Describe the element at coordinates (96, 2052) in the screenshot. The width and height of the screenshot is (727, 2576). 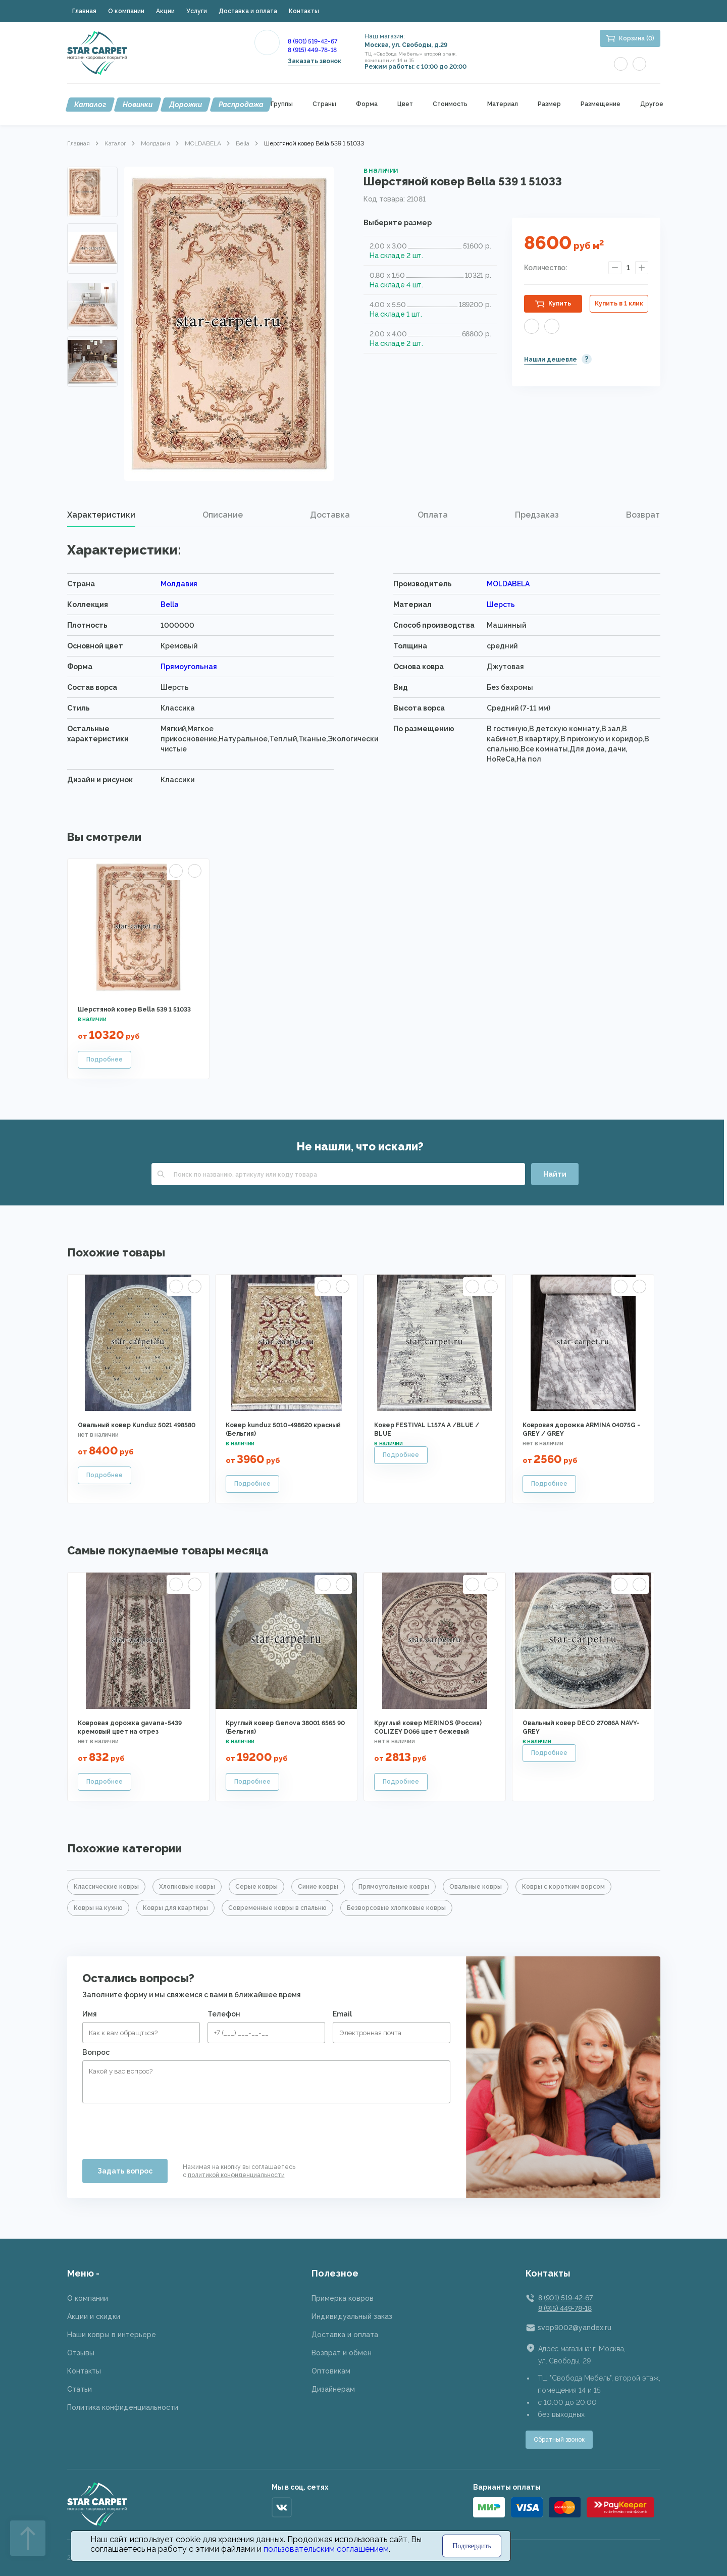
I see `Вопрос` at that location.